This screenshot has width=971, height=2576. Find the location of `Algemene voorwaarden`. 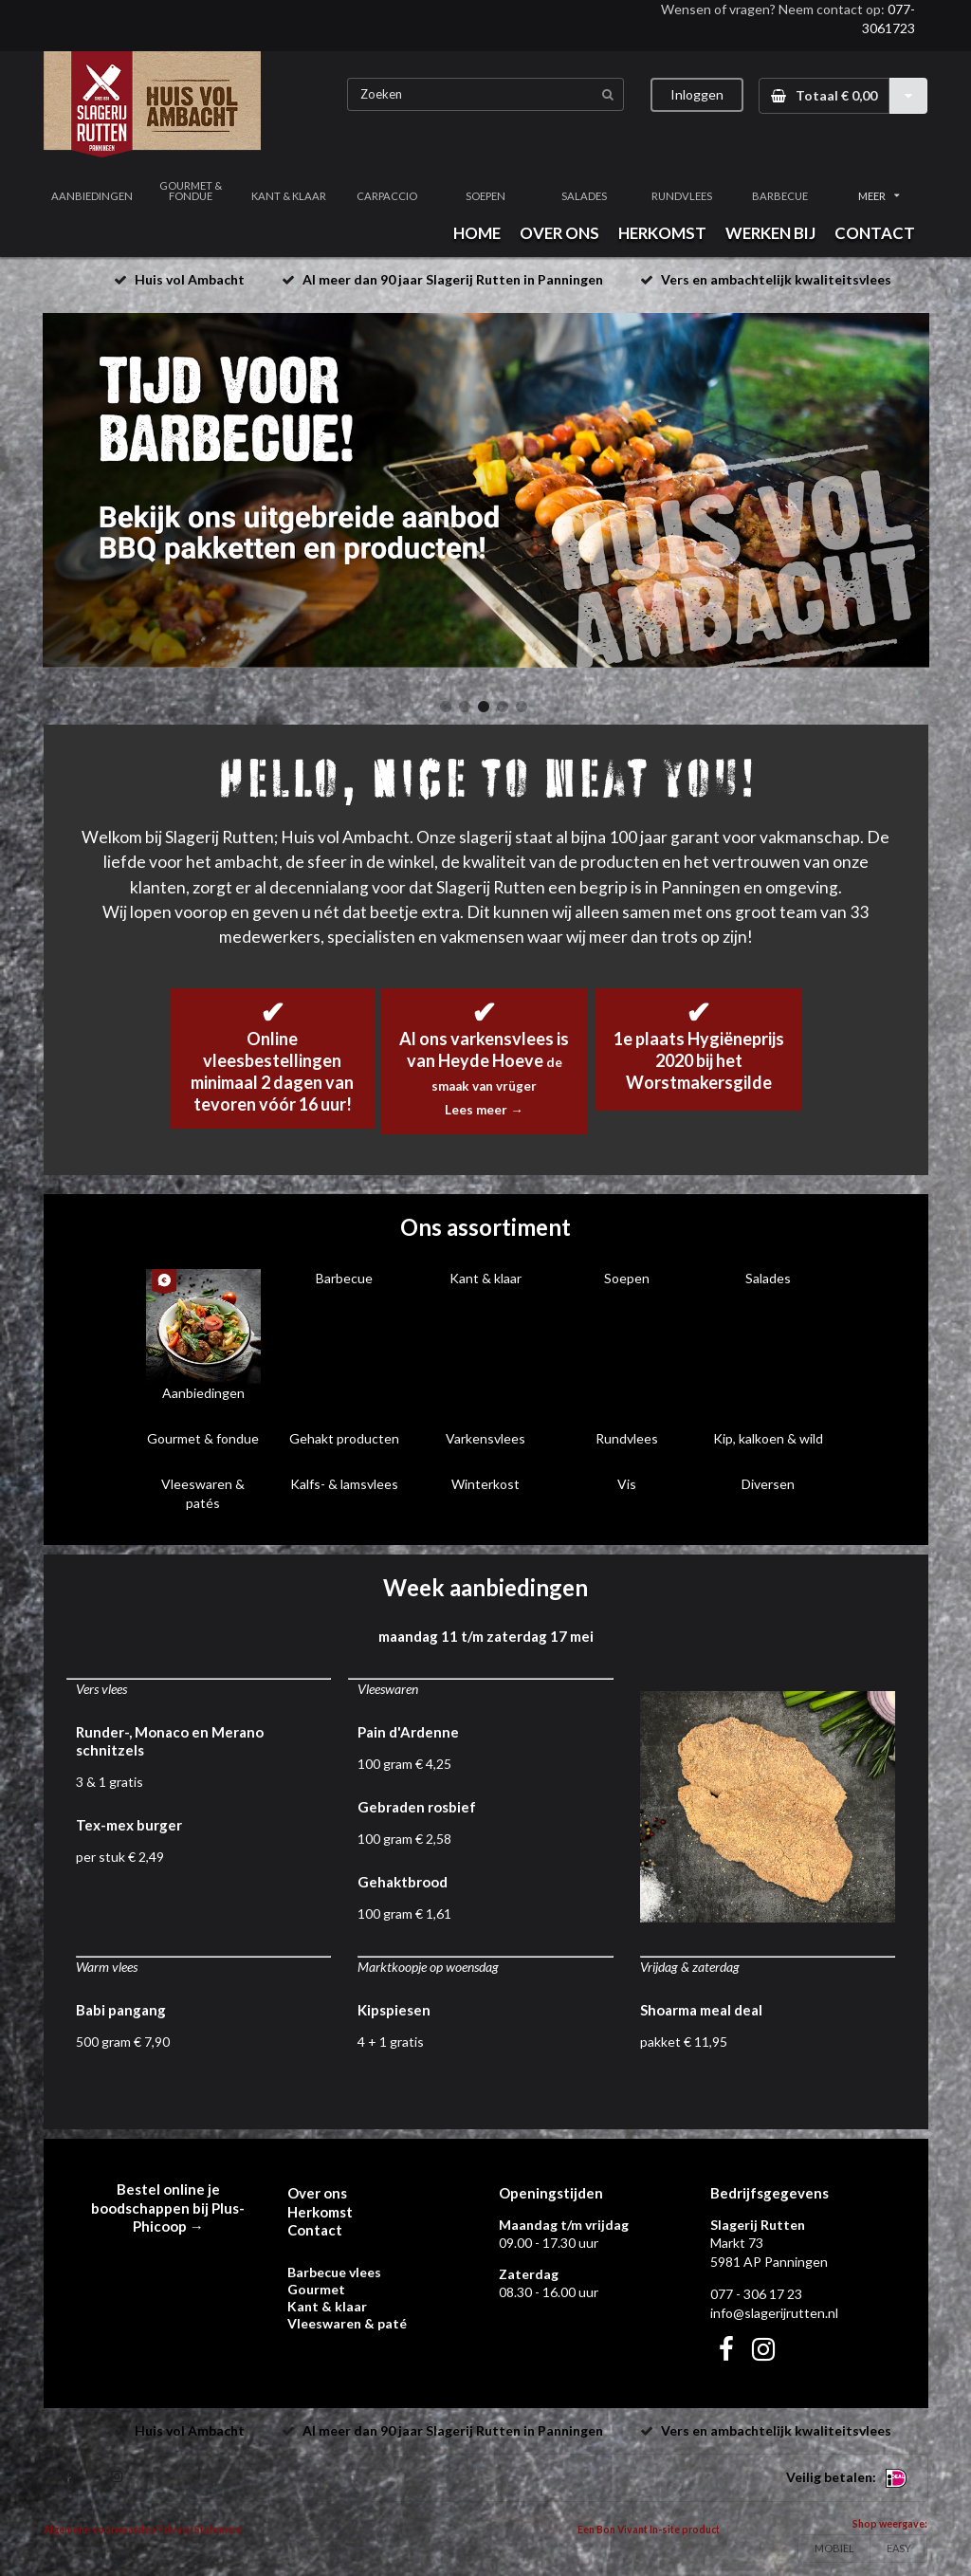

Algemene voorwaarden is located at coordinates (100, 2529).